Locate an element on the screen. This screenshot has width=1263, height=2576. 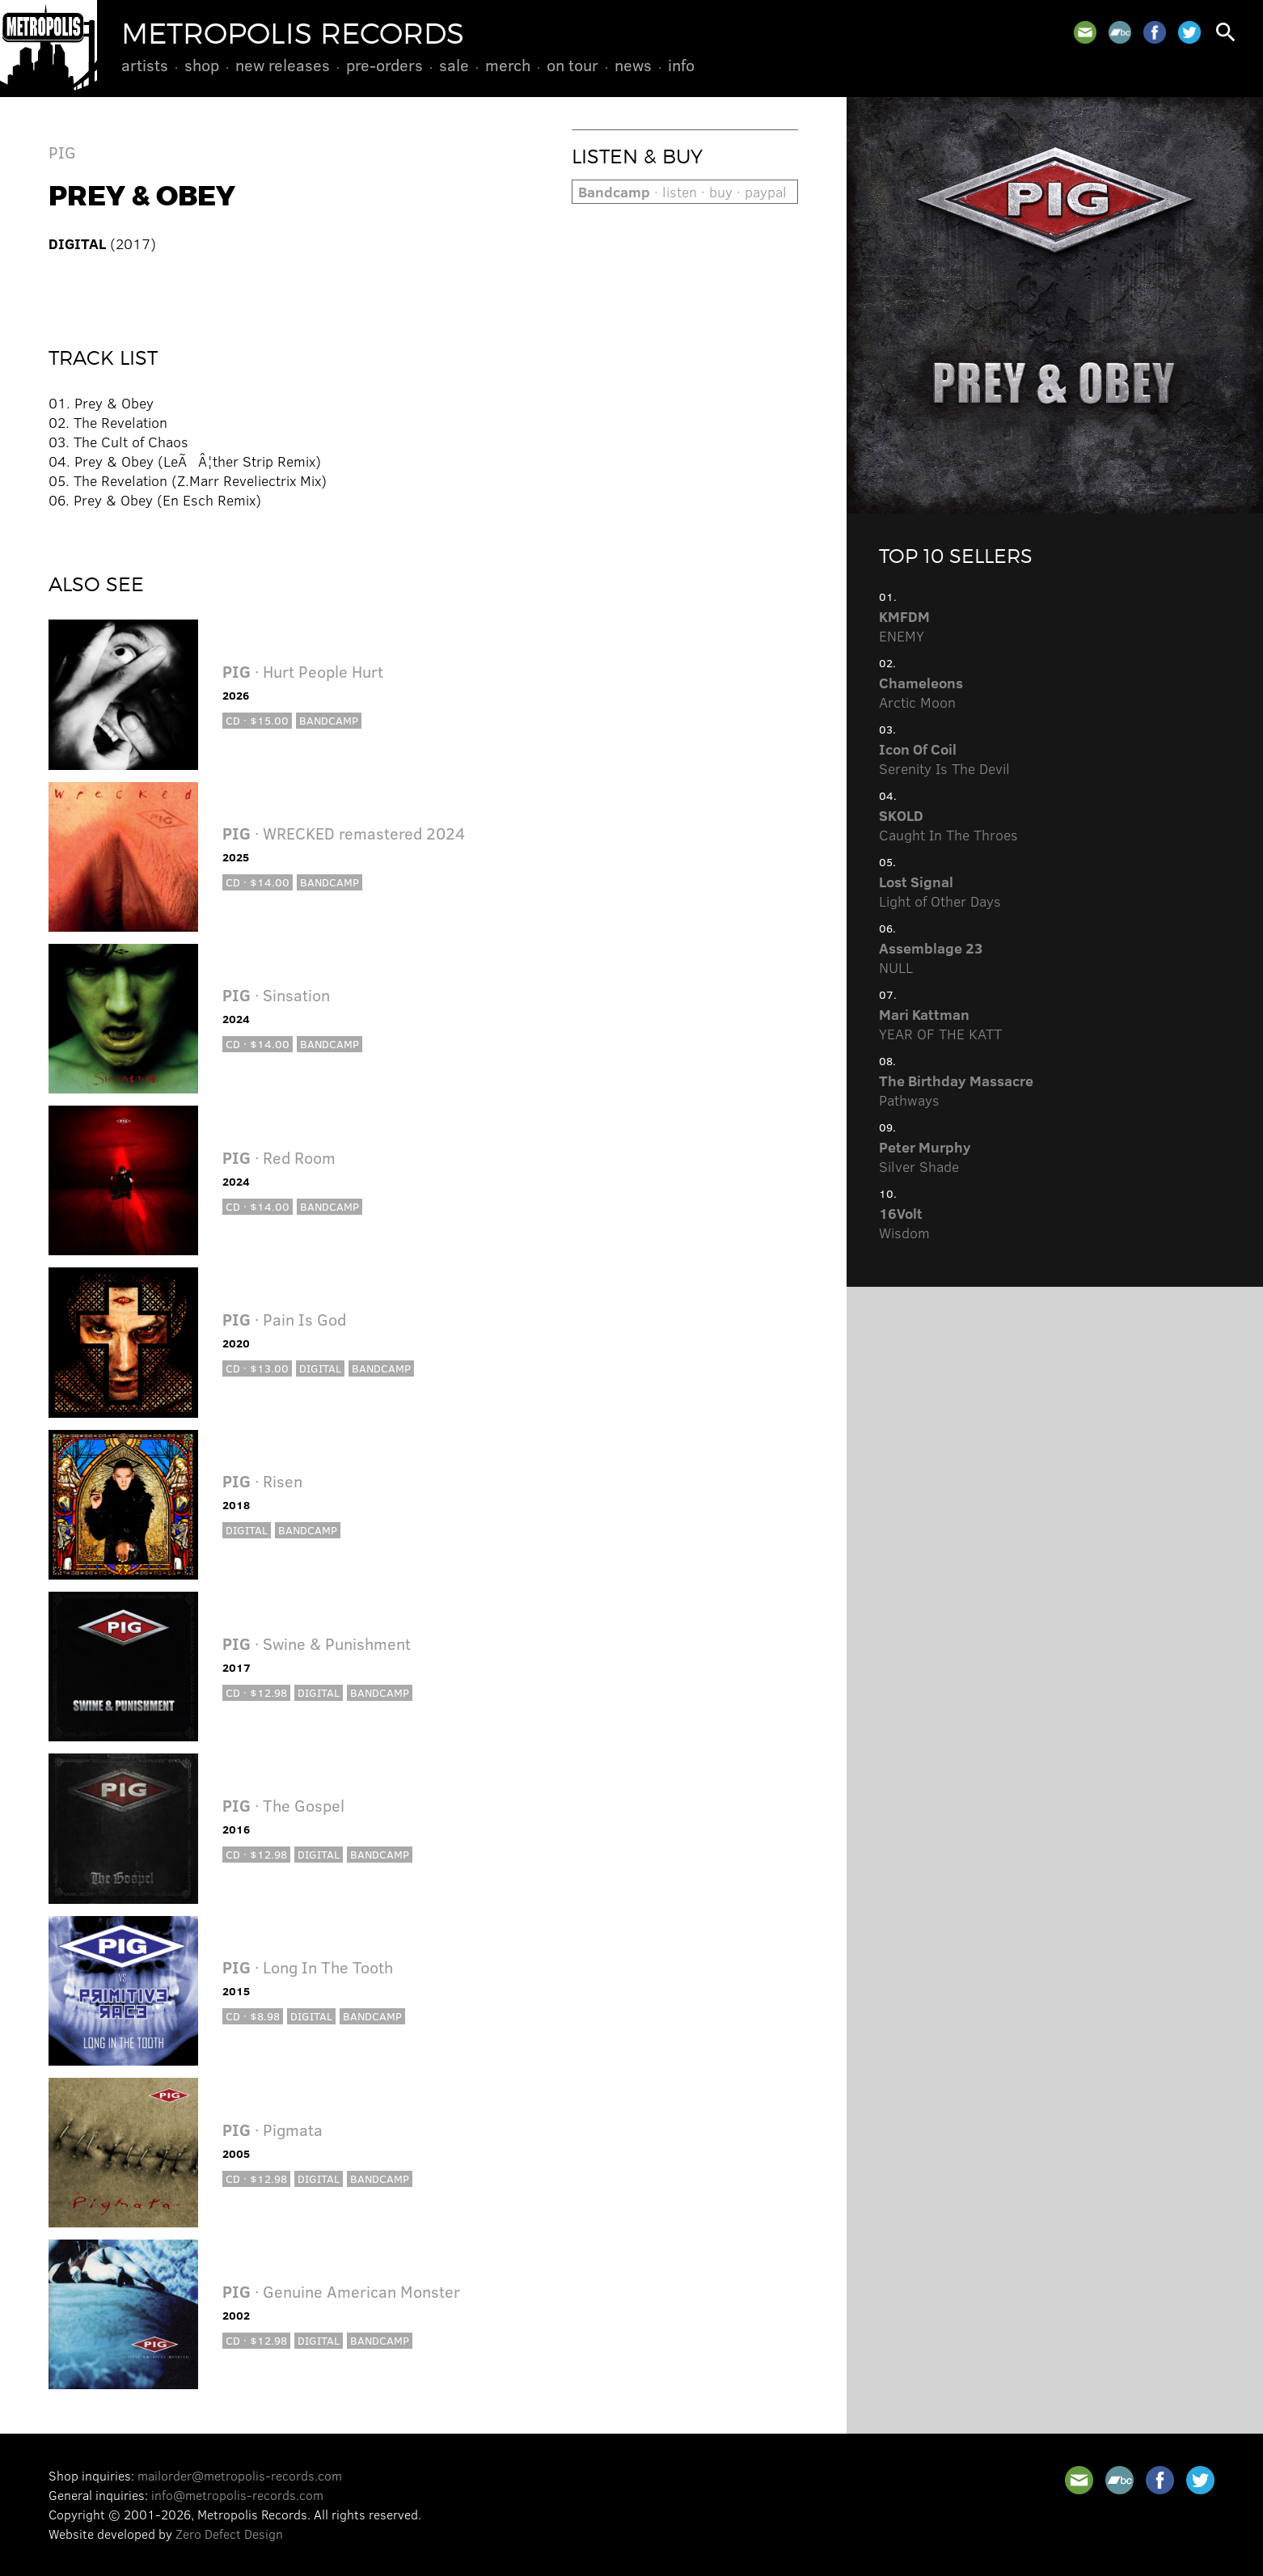
Arctic Moon is located at coordinates (921, 692).